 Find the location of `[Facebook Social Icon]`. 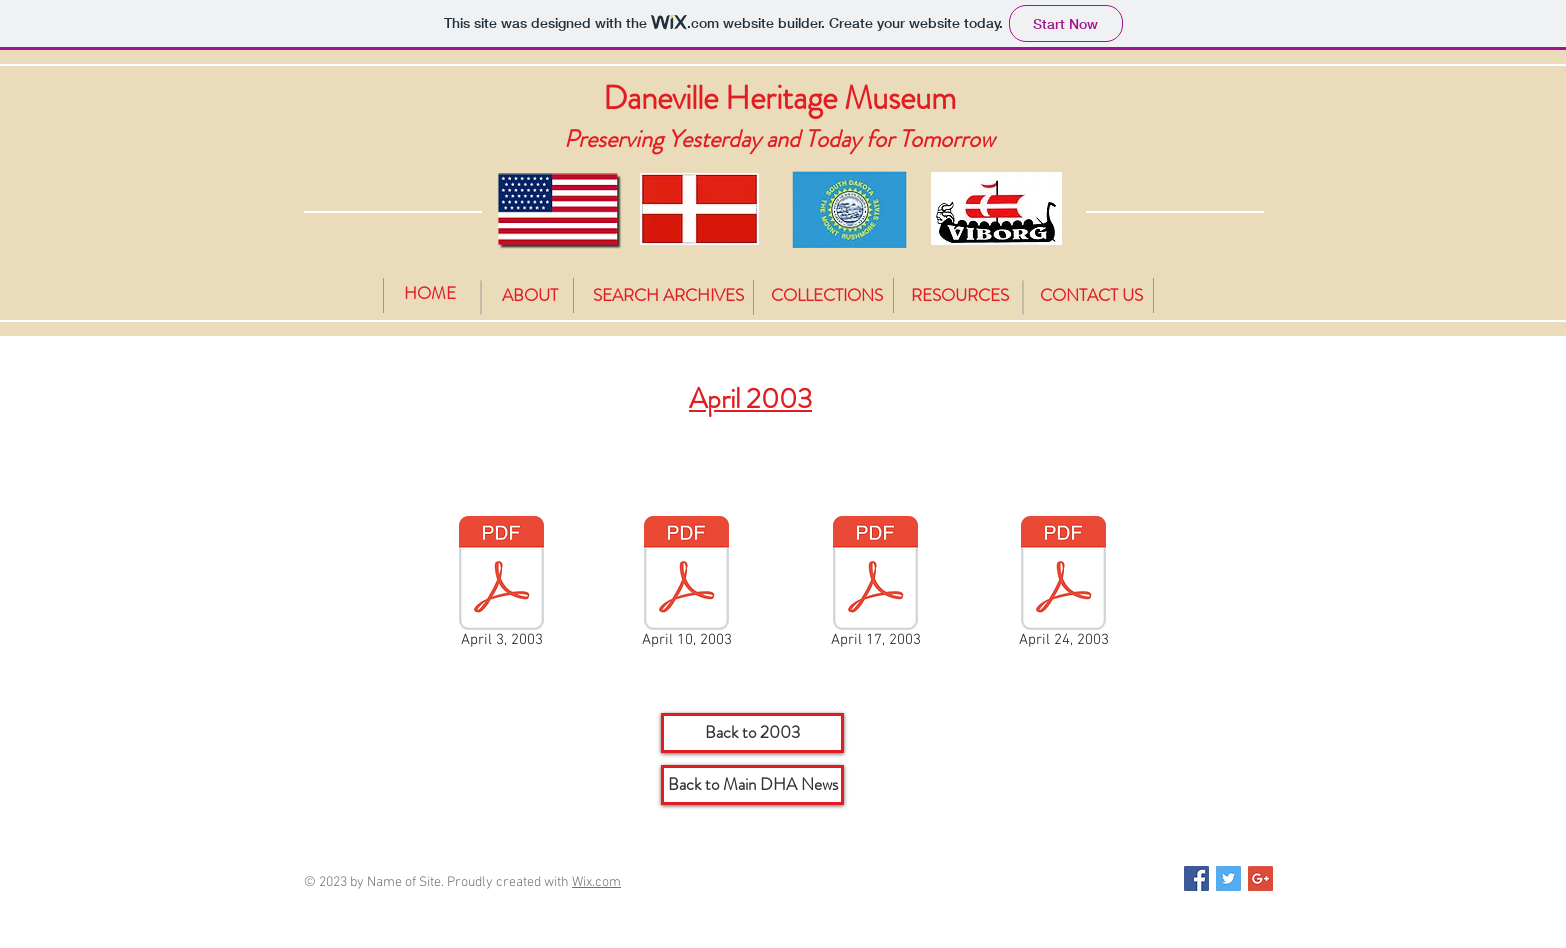

[Facebook Social Icon] is located at coordinates (1196, 878).